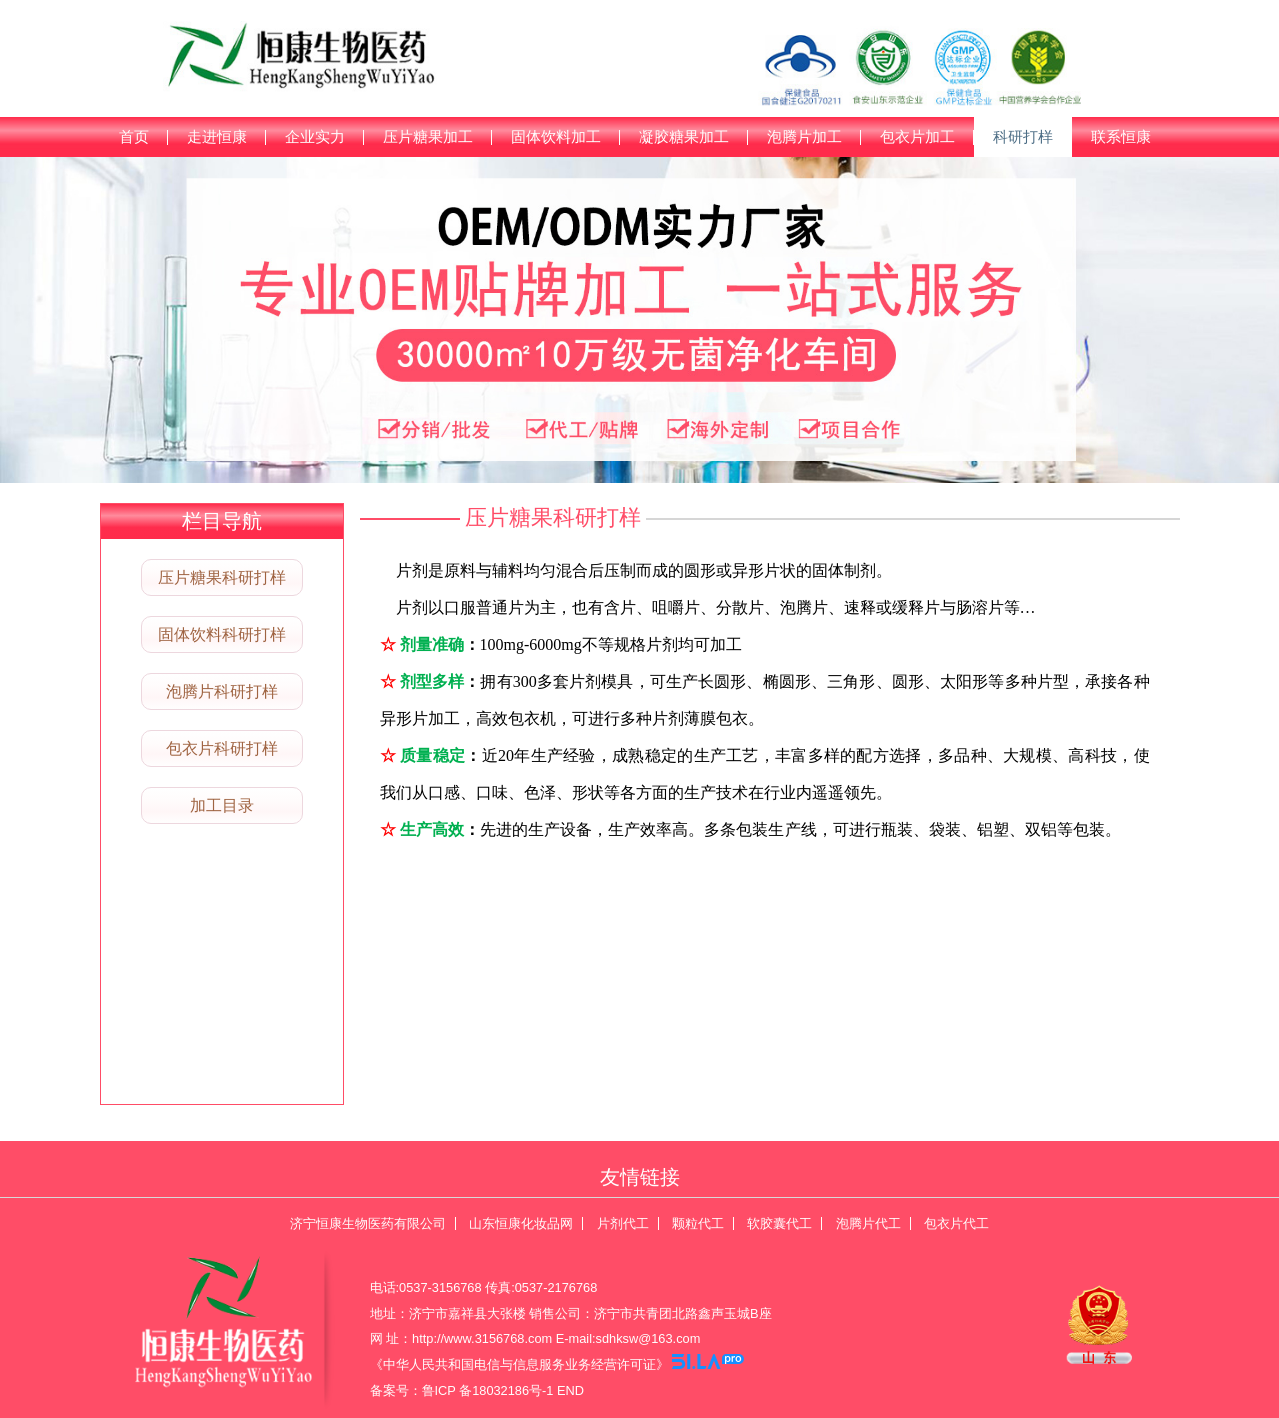 This screenshot has width=1279, height=1418. What do you see at coordinates (956, 1223) in the screenshot?
I see `包衣片代工` at bounding box center [956, 1223].